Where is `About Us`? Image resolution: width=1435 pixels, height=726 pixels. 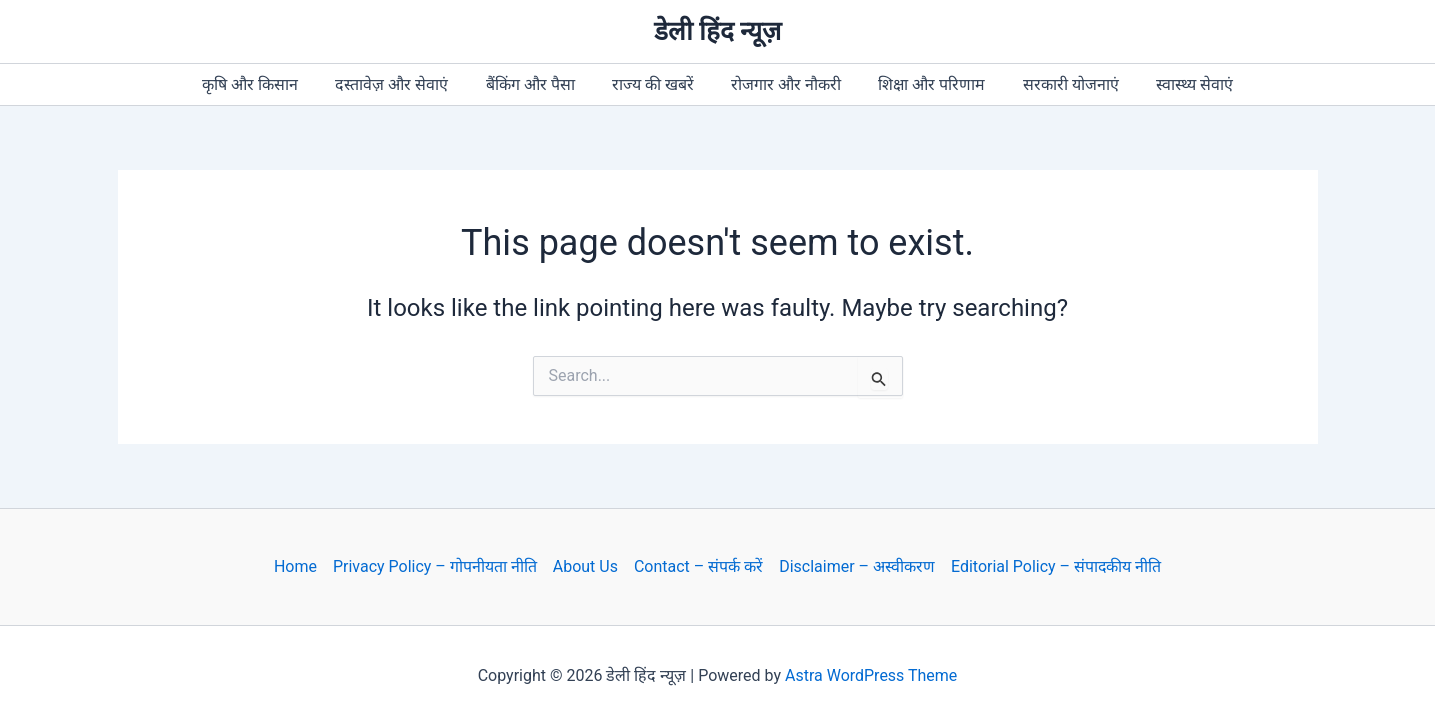
About Us is located at coordinates (584, 566).